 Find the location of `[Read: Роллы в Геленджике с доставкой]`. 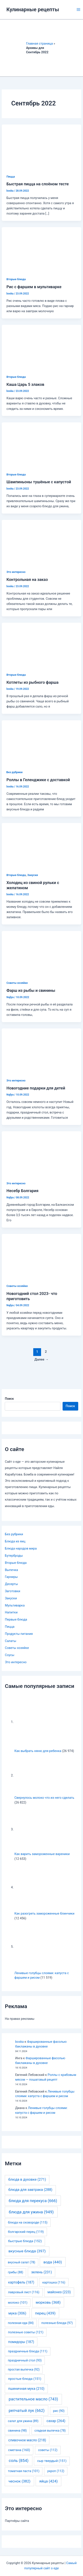

[Read: Роллы в Геленджике с доставкой] is located at coordinates (41, 742).